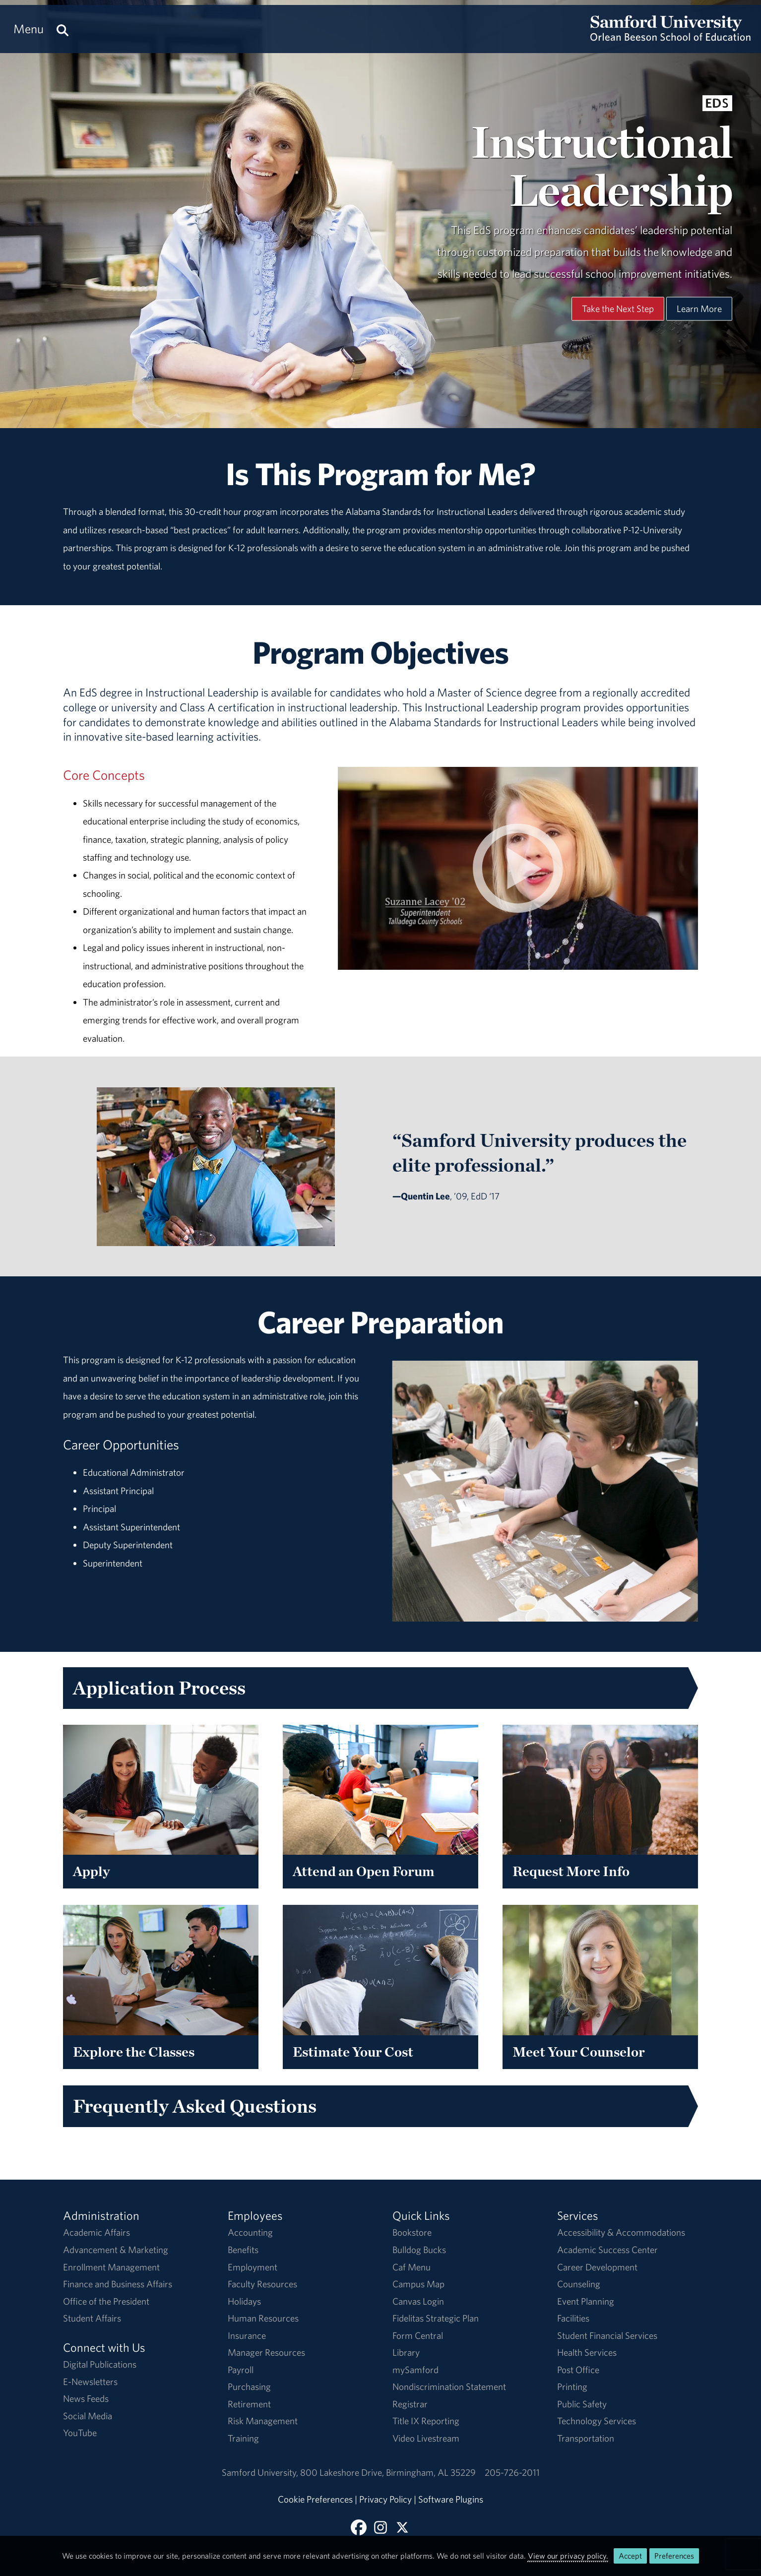 This screenshot has height=2576, width=761. I want to click on Technology Services, so click(596, 2421).